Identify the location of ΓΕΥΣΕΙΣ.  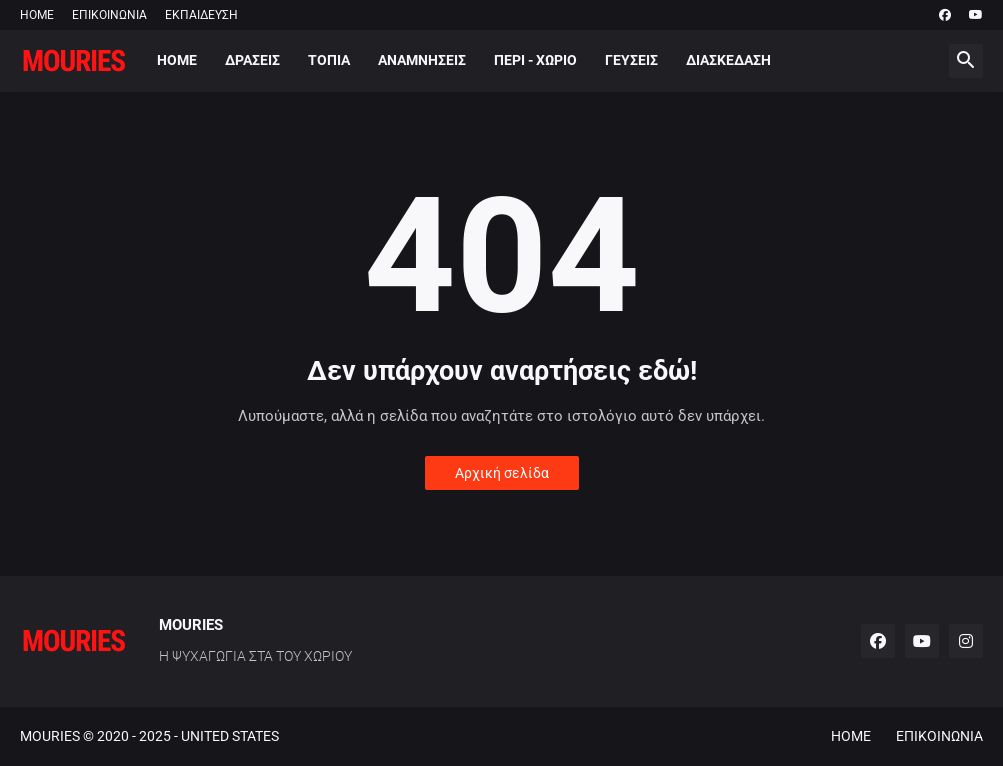
(631, 60).